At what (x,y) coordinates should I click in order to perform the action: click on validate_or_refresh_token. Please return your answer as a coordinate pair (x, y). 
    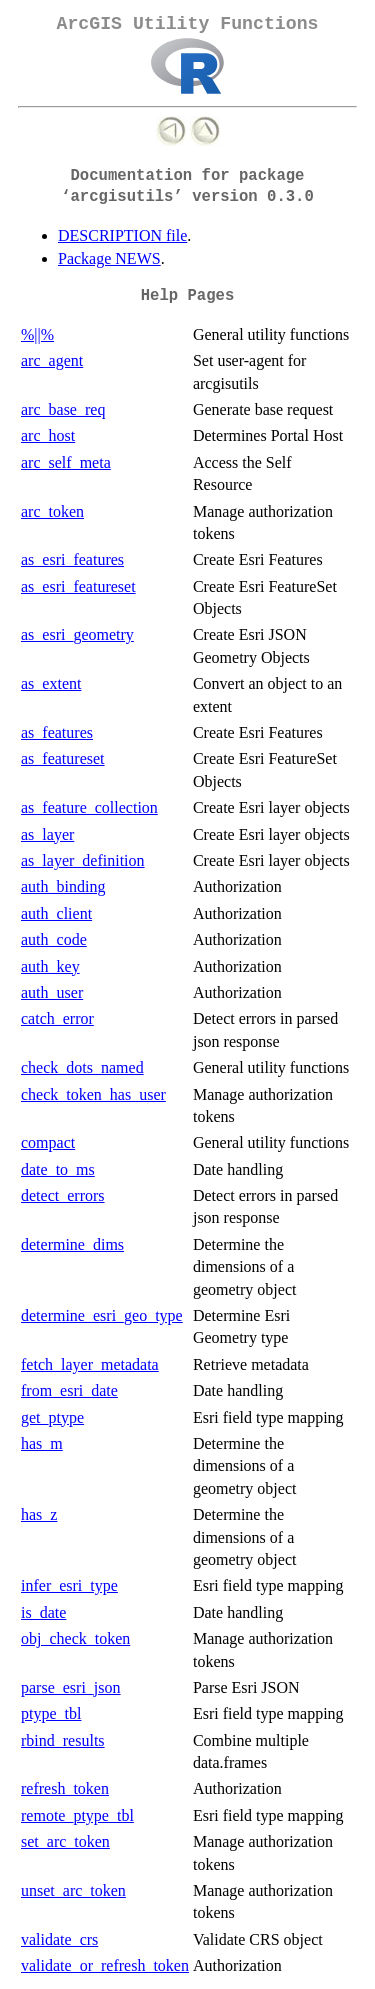
    Looking at the image, I should click on (105, 1965).